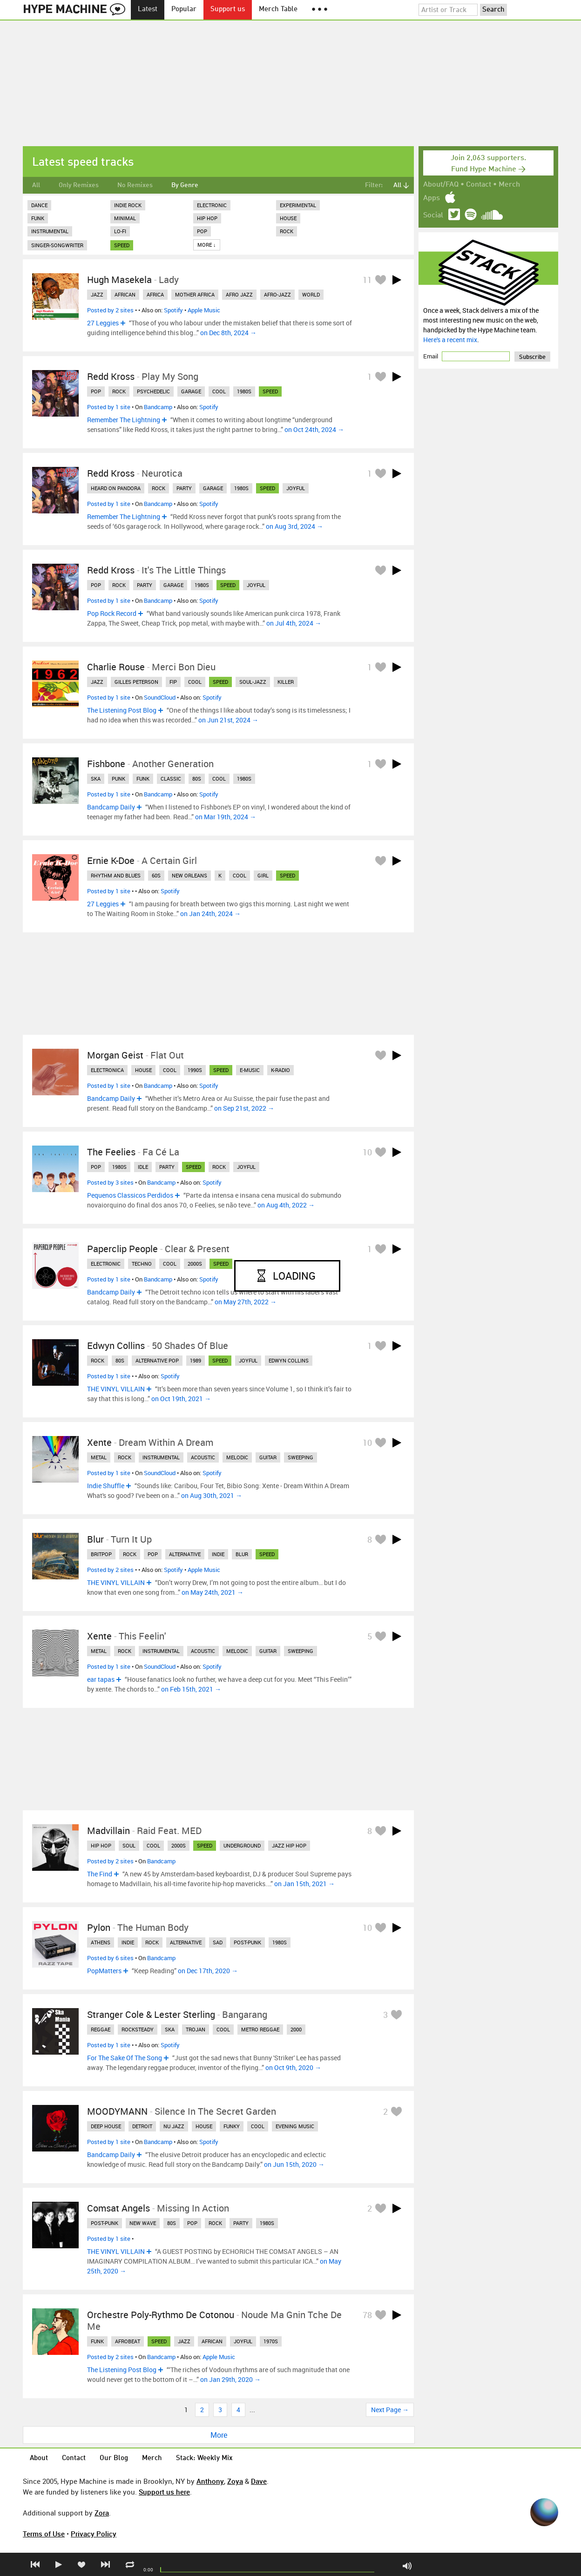  Describe the element at coordinates (218, 1554) in the screenshot. I see `indie` at that location.